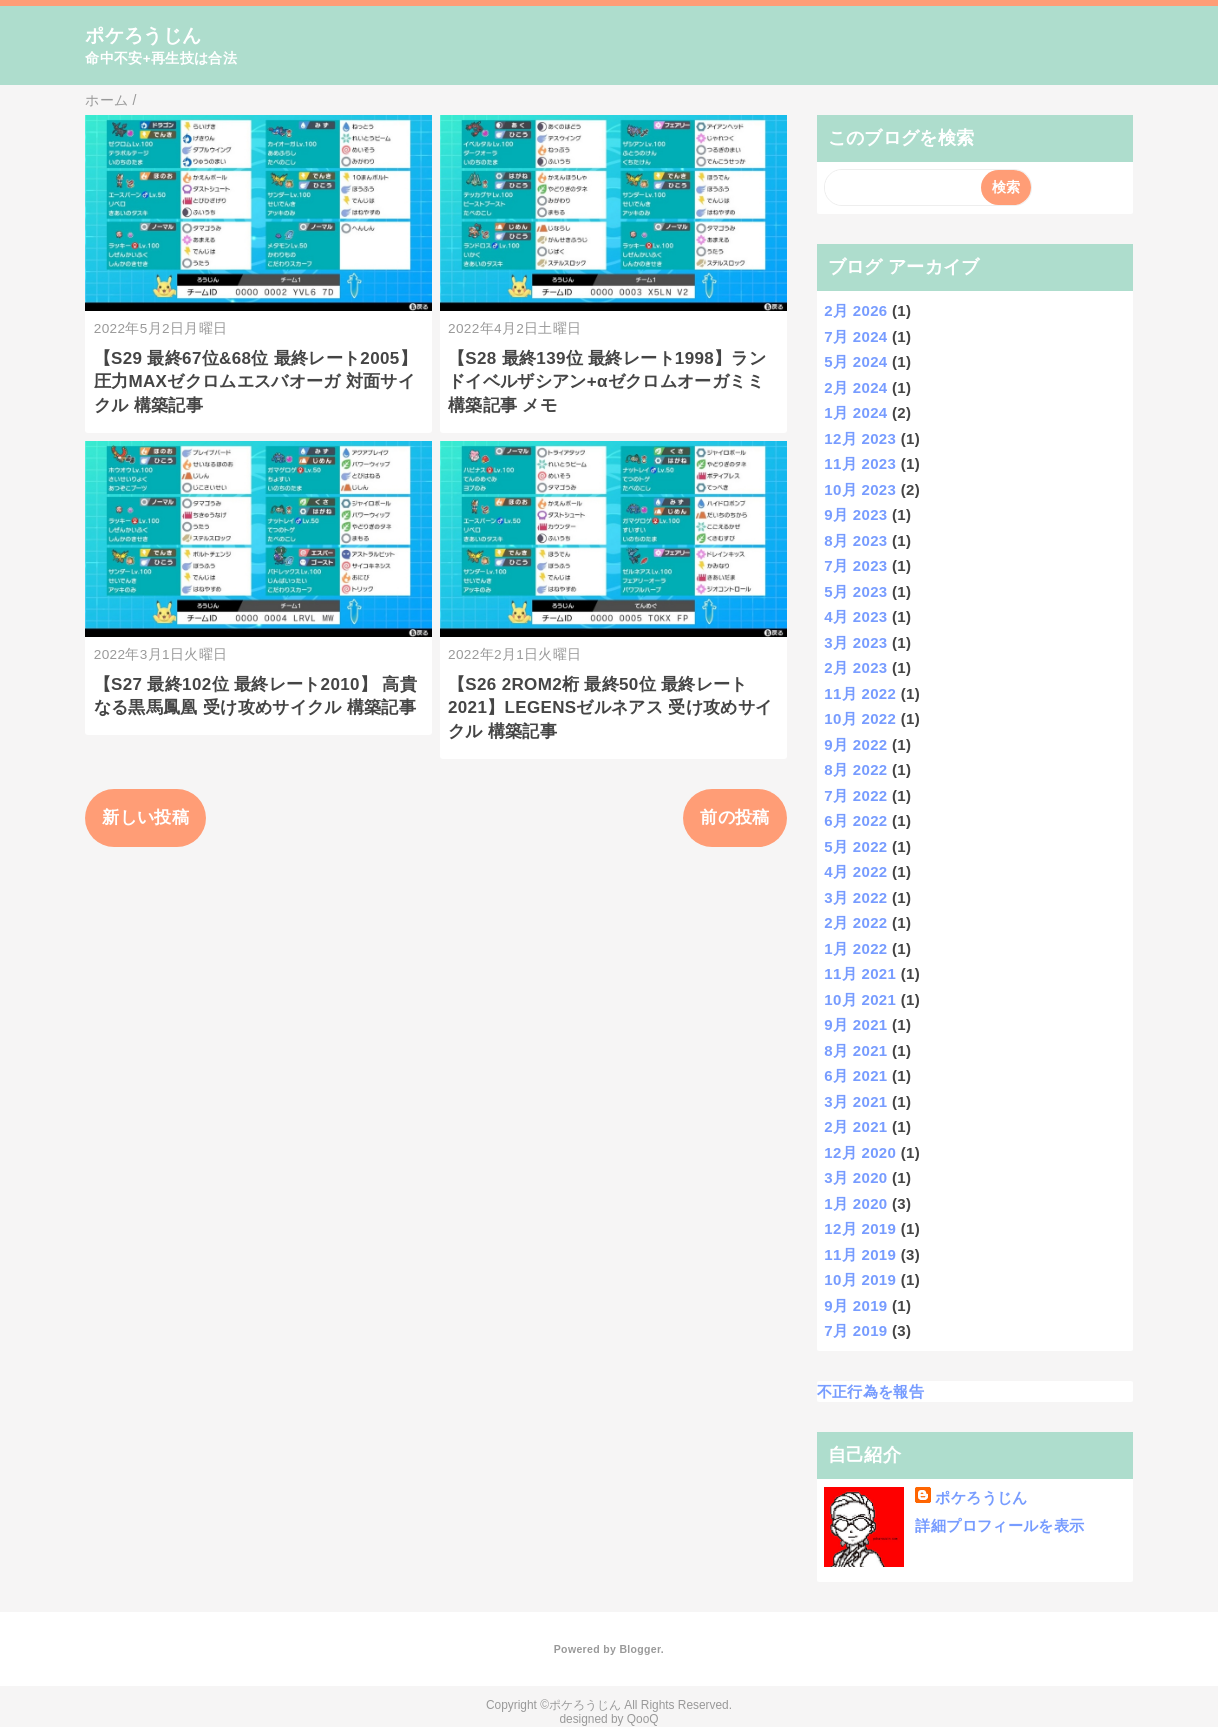 This screenshot has height=1727, width=1218. Describe the element at coordinates (855, 310) in the screenshot. I see `2月 2026` at that location.